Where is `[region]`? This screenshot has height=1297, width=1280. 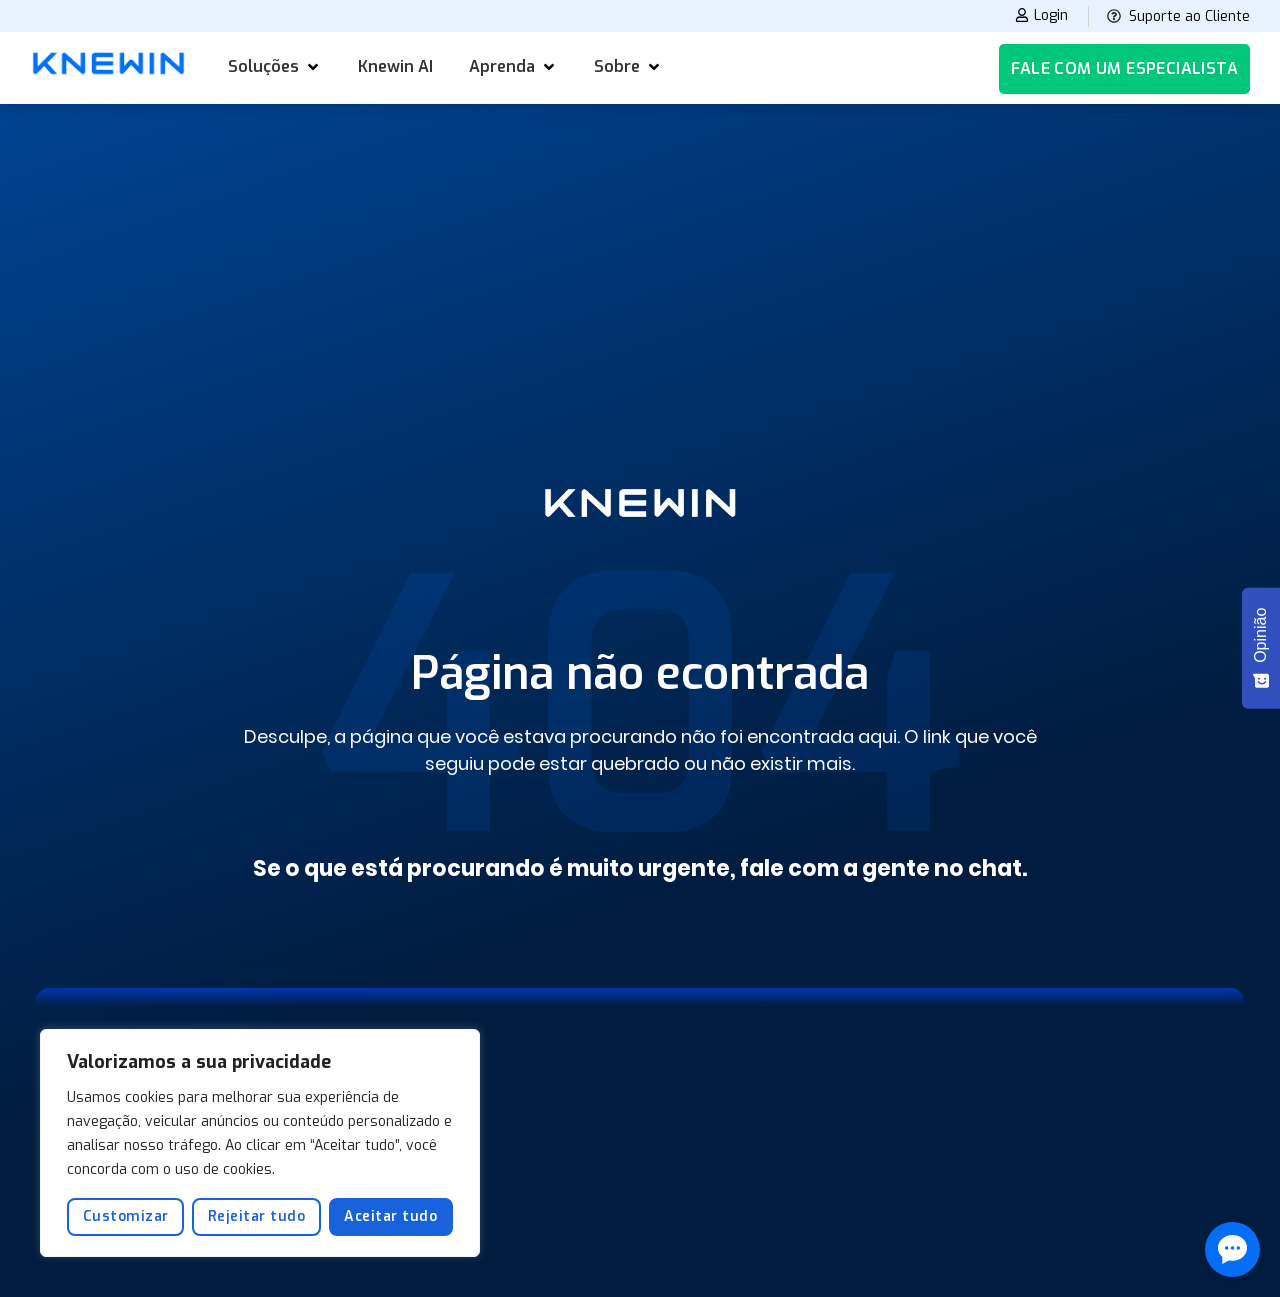
[region] is located at coordinates (260, 1143).